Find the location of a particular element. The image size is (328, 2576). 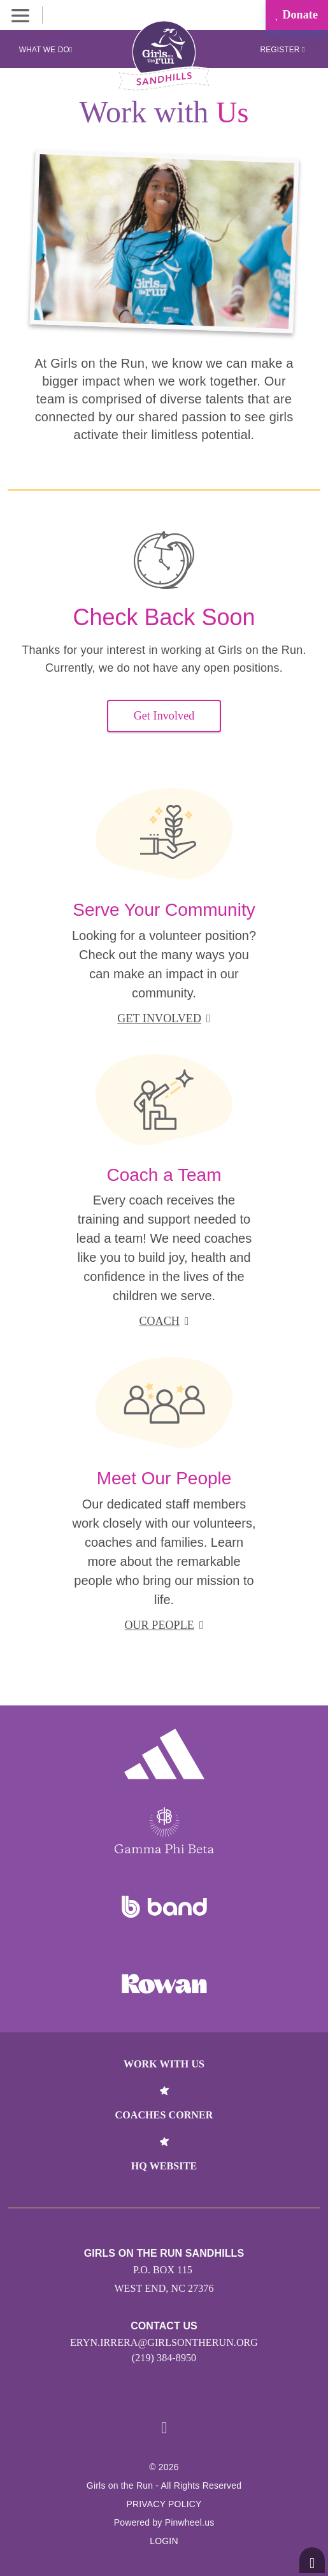

Work With Us is located at coordinates (164, 2064).